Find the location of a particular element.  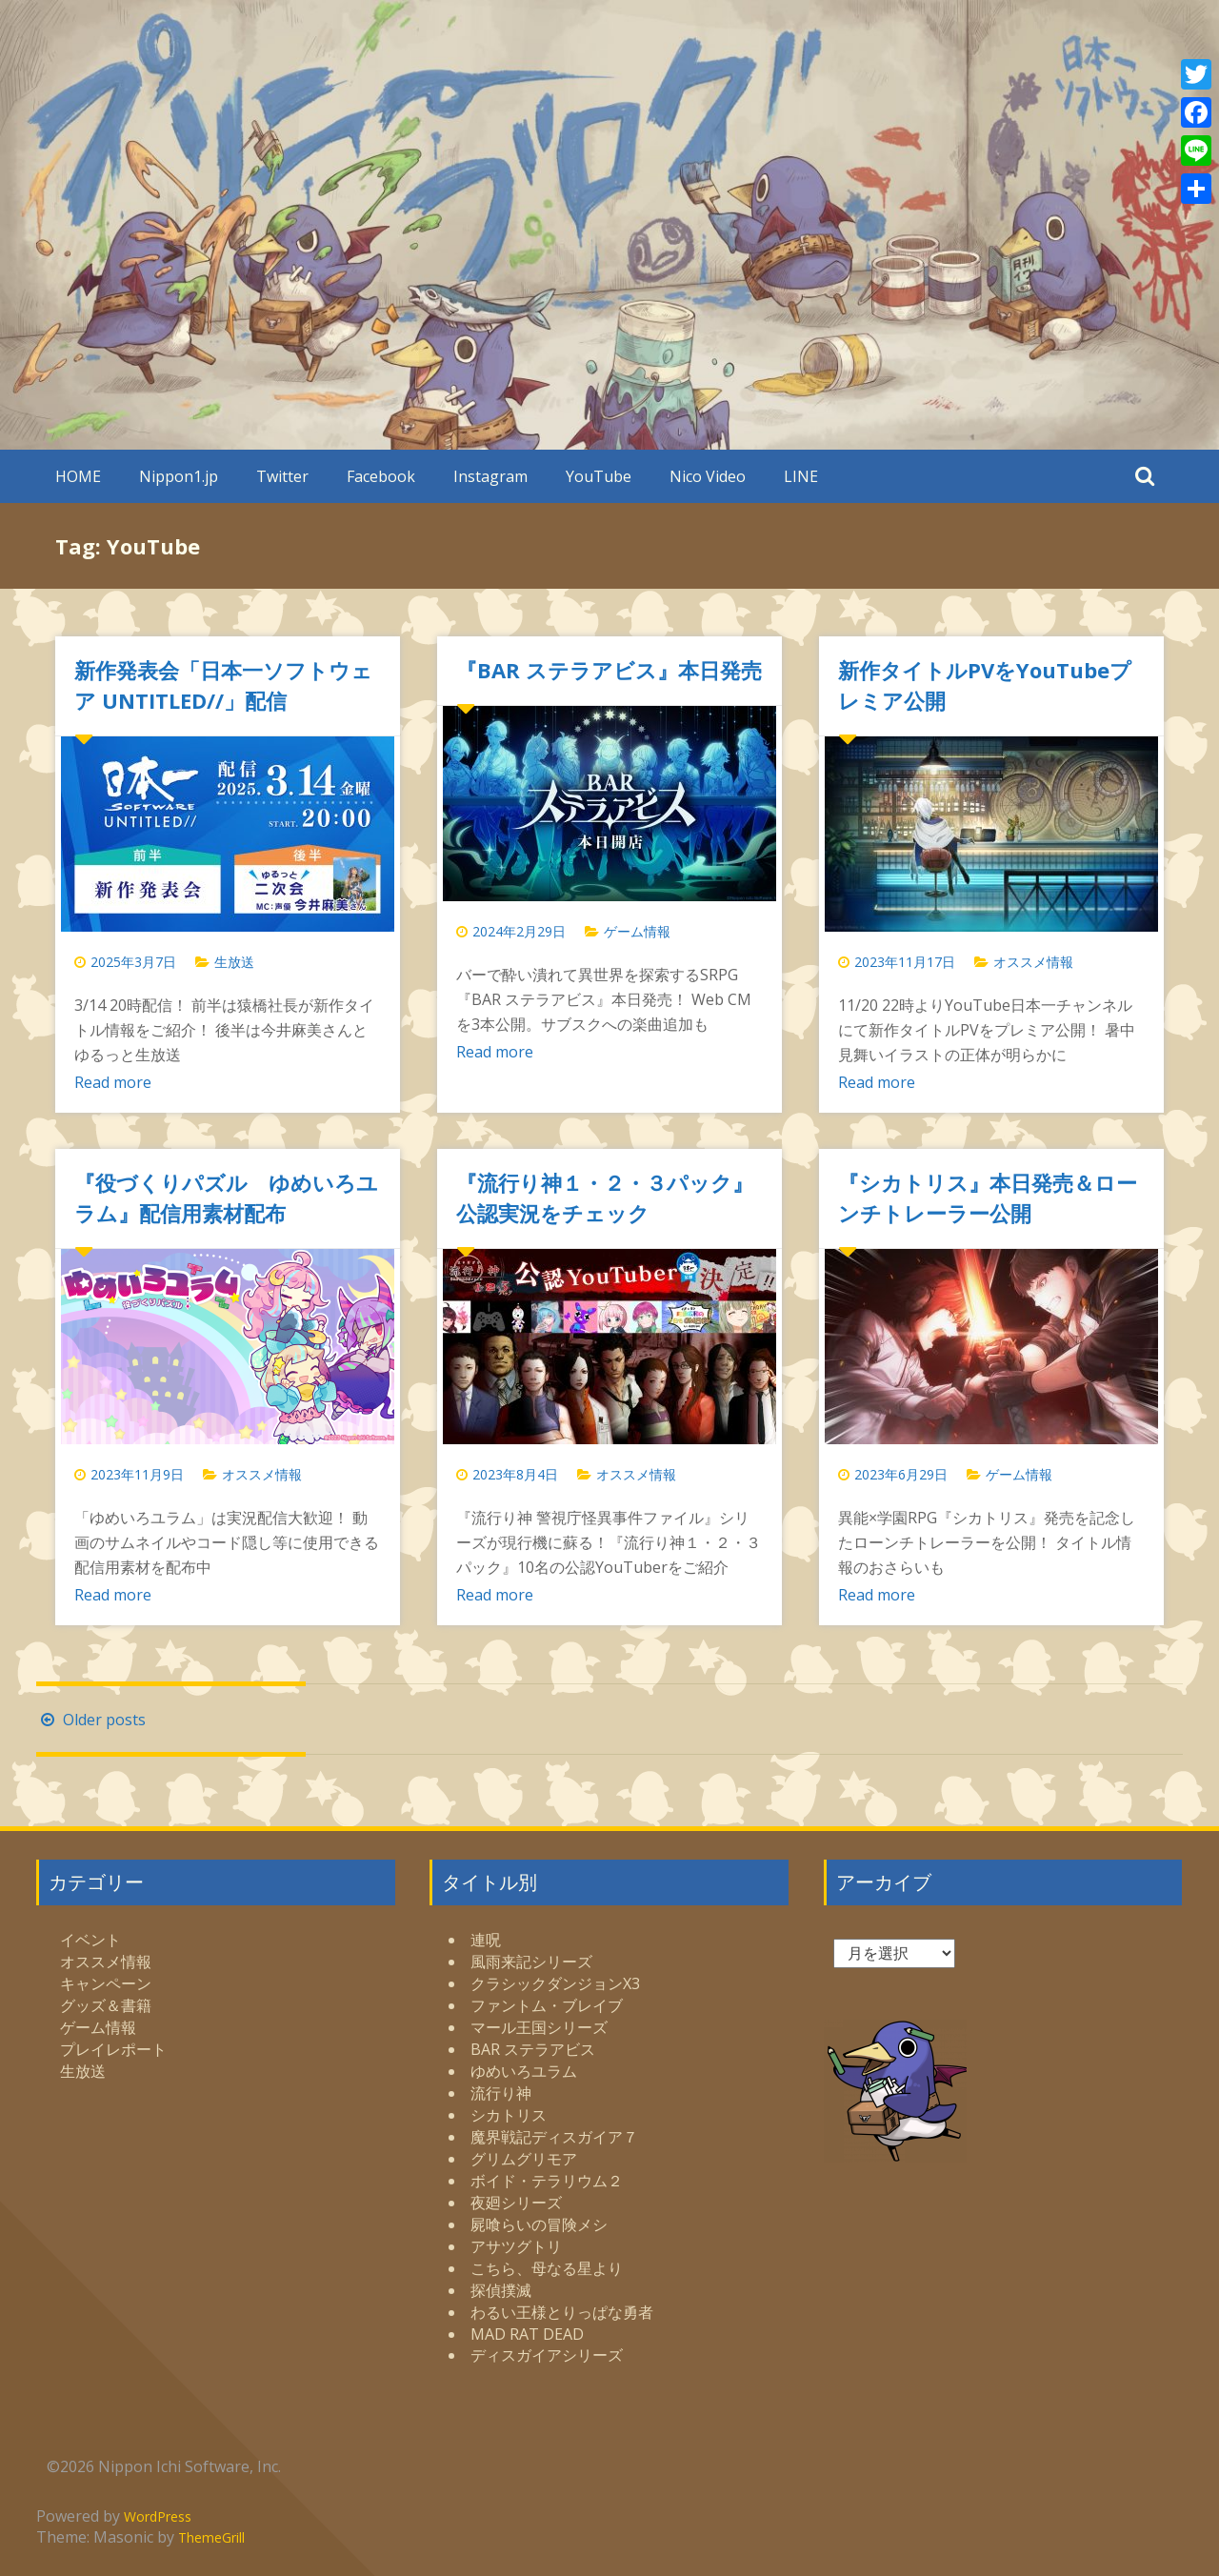

Older posts is located at coordinates (91, 1719).